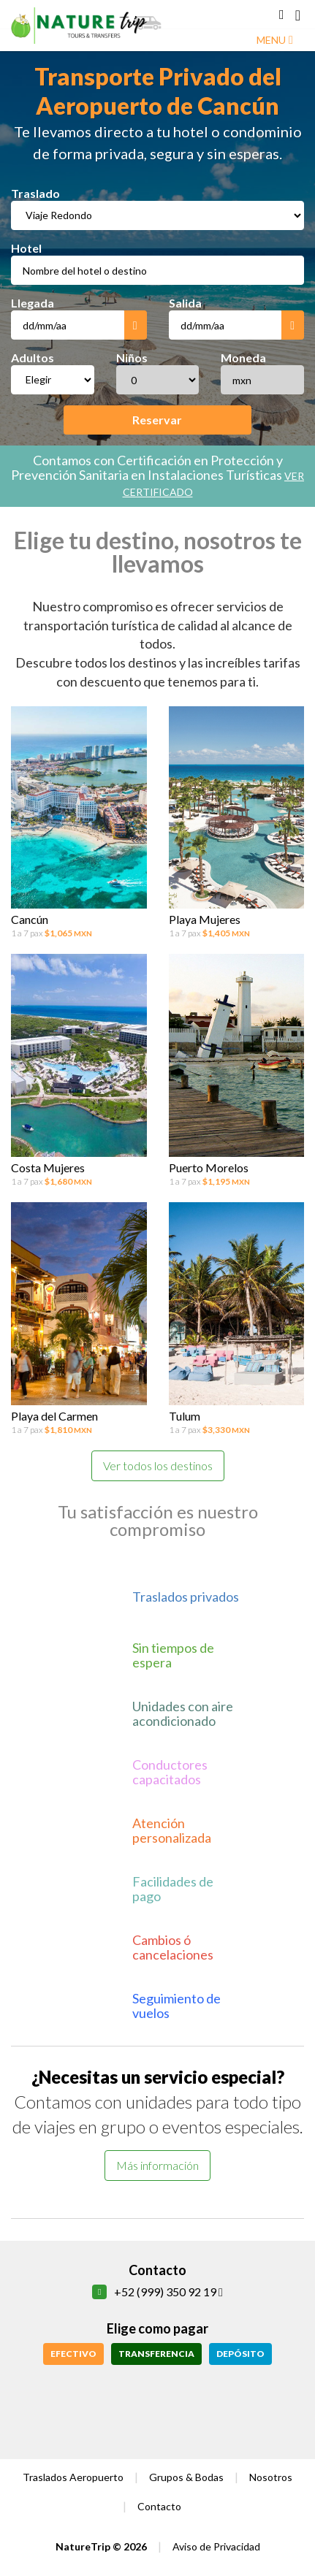  Describe the element at coordinates (73, 2477) in the screenshot. I see `Traslados Aeropuerto` at that location.